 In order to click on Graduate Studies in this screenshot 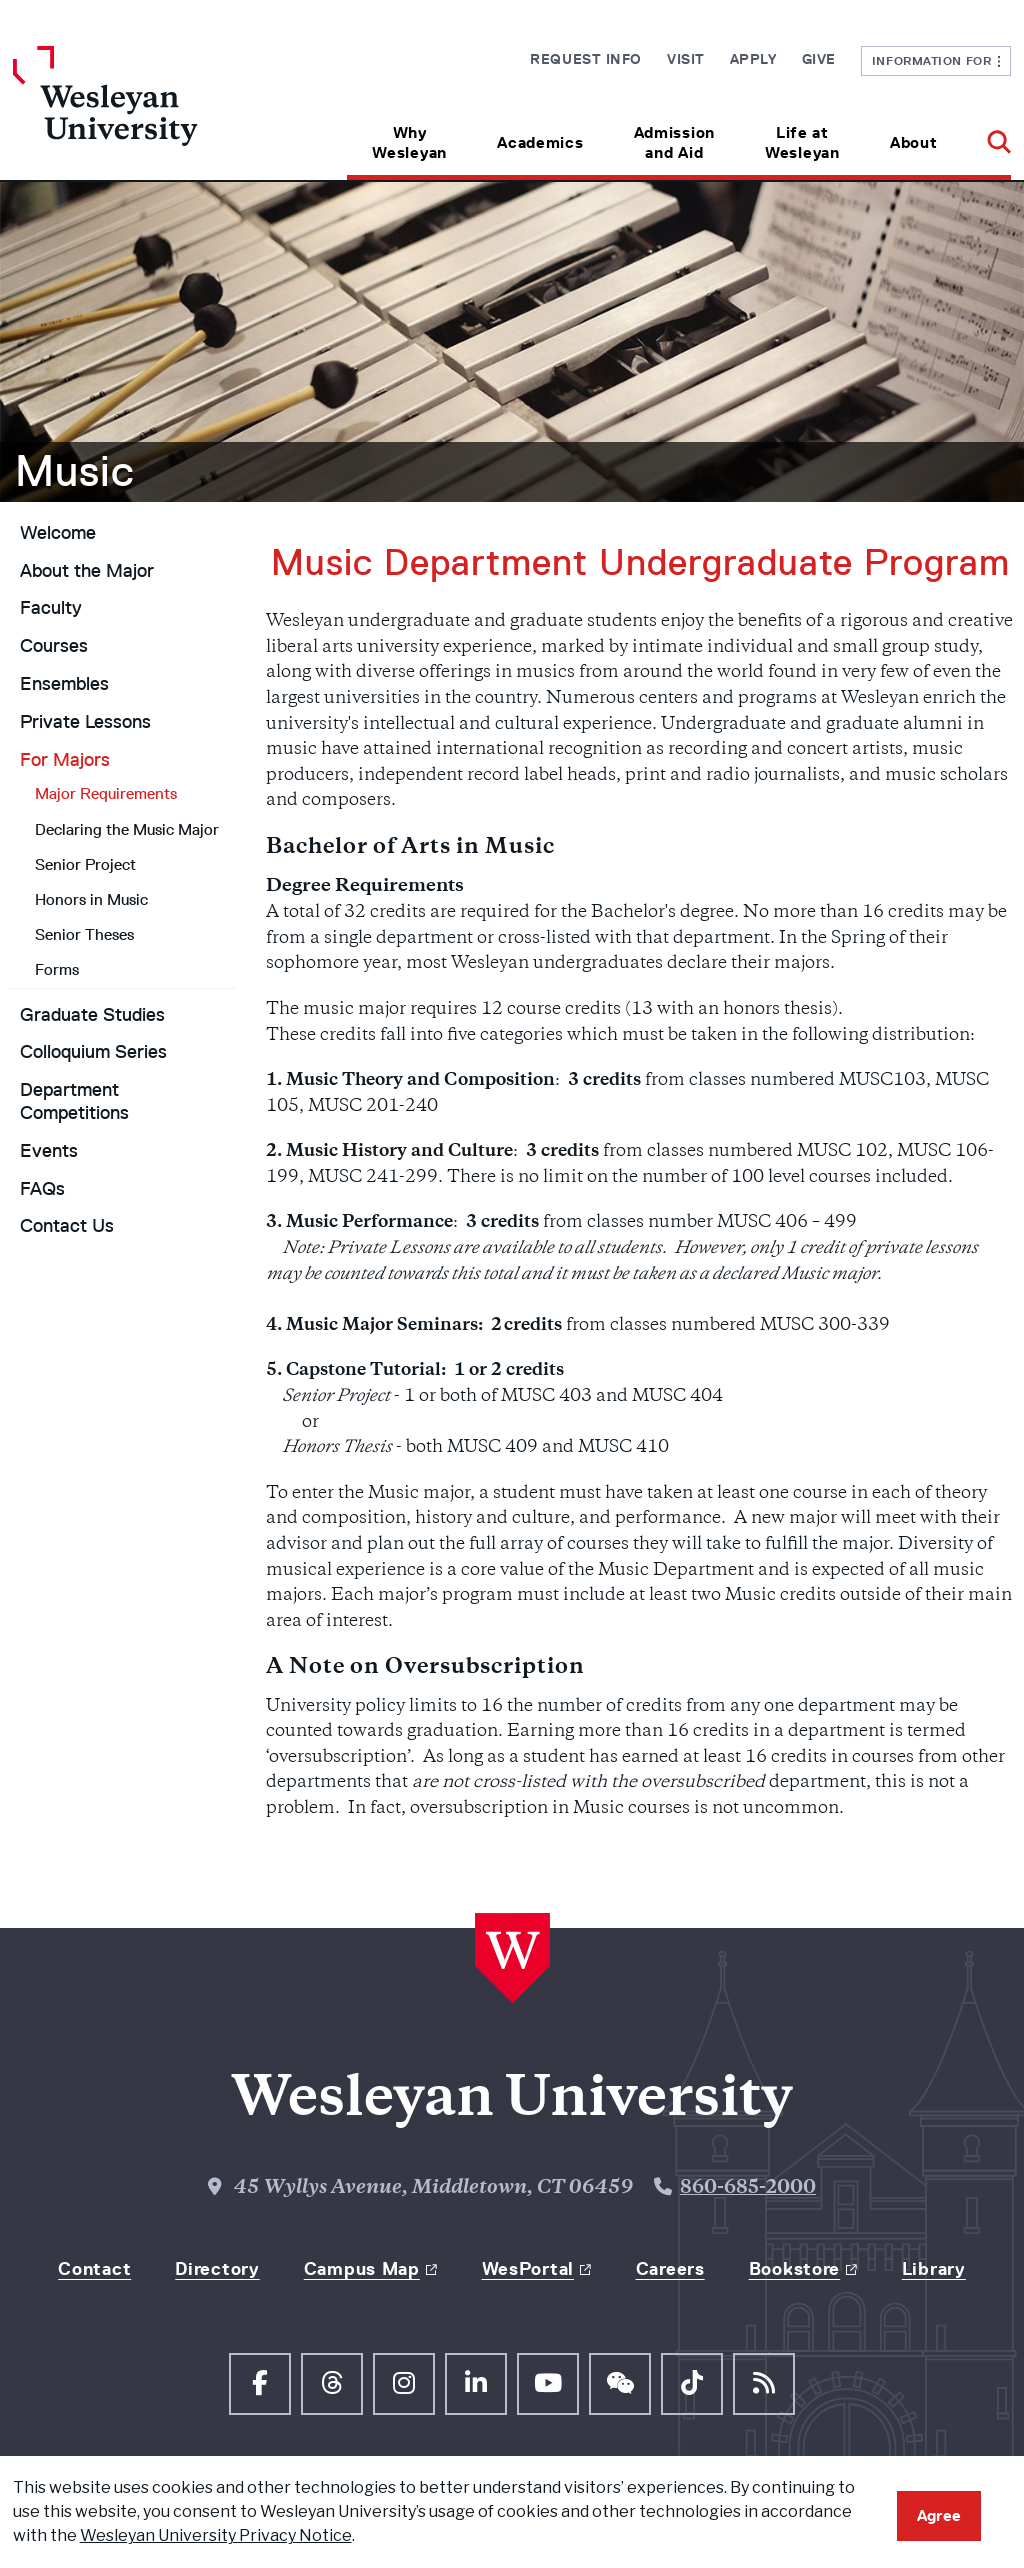, I will do `click(92, 1015)`.